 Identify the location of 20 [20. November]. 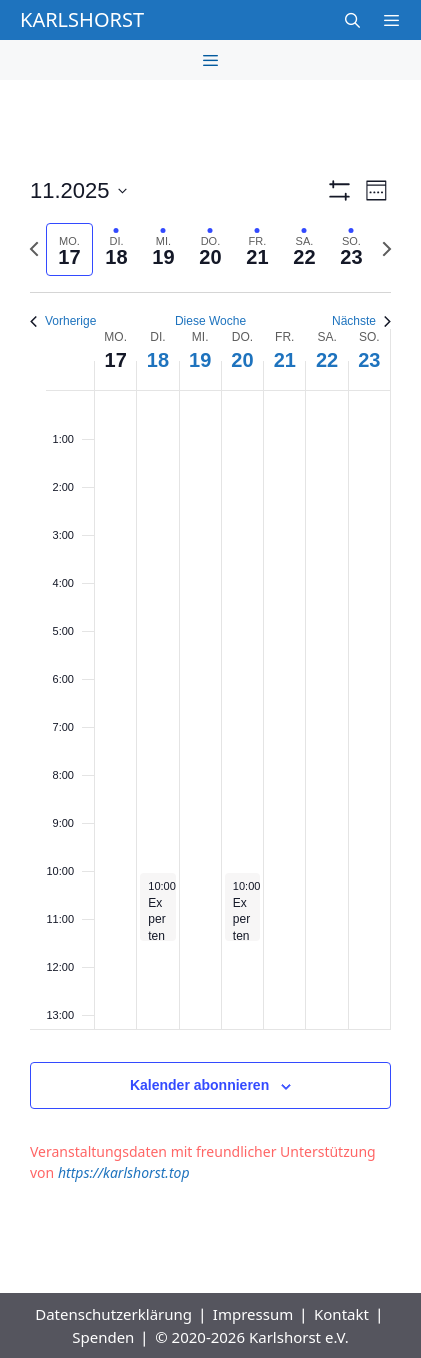
(242, 360).